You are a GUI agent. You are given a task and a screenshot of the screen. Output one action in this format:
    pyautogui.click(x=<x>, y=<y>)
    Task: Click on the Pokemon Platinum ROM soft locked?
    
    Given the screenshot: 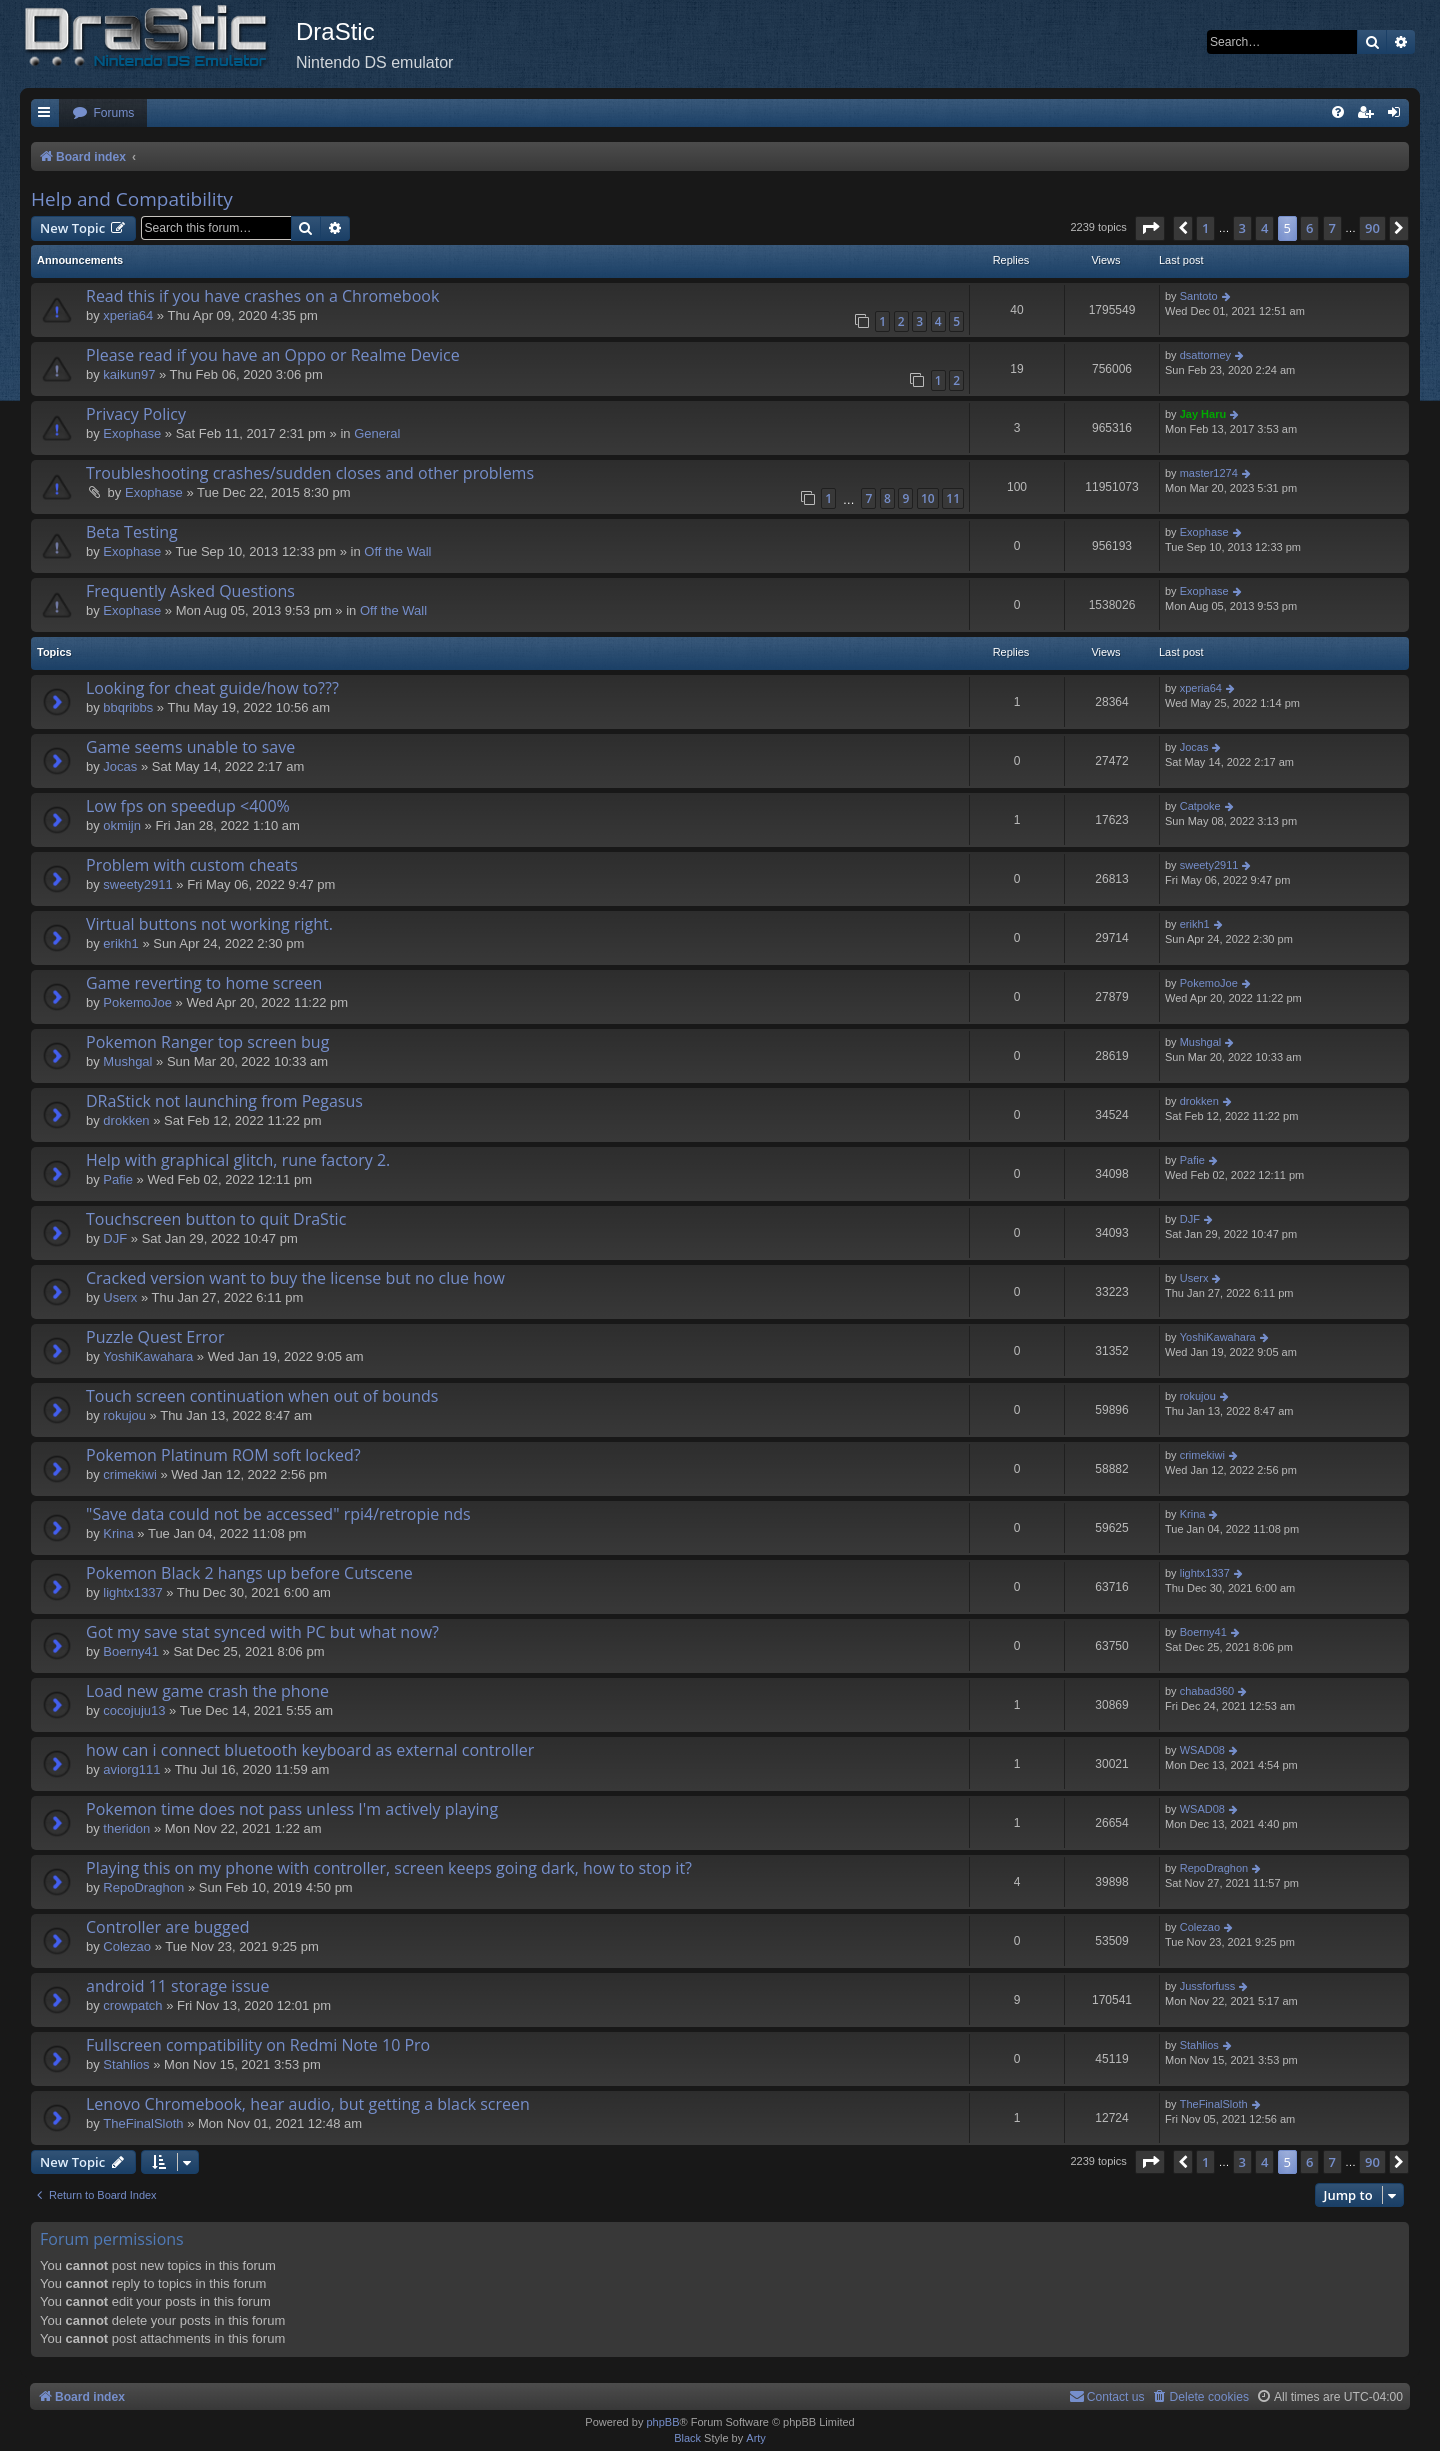 What is the action you would take?
    pyautogui.click(x=223, y=1455)
    